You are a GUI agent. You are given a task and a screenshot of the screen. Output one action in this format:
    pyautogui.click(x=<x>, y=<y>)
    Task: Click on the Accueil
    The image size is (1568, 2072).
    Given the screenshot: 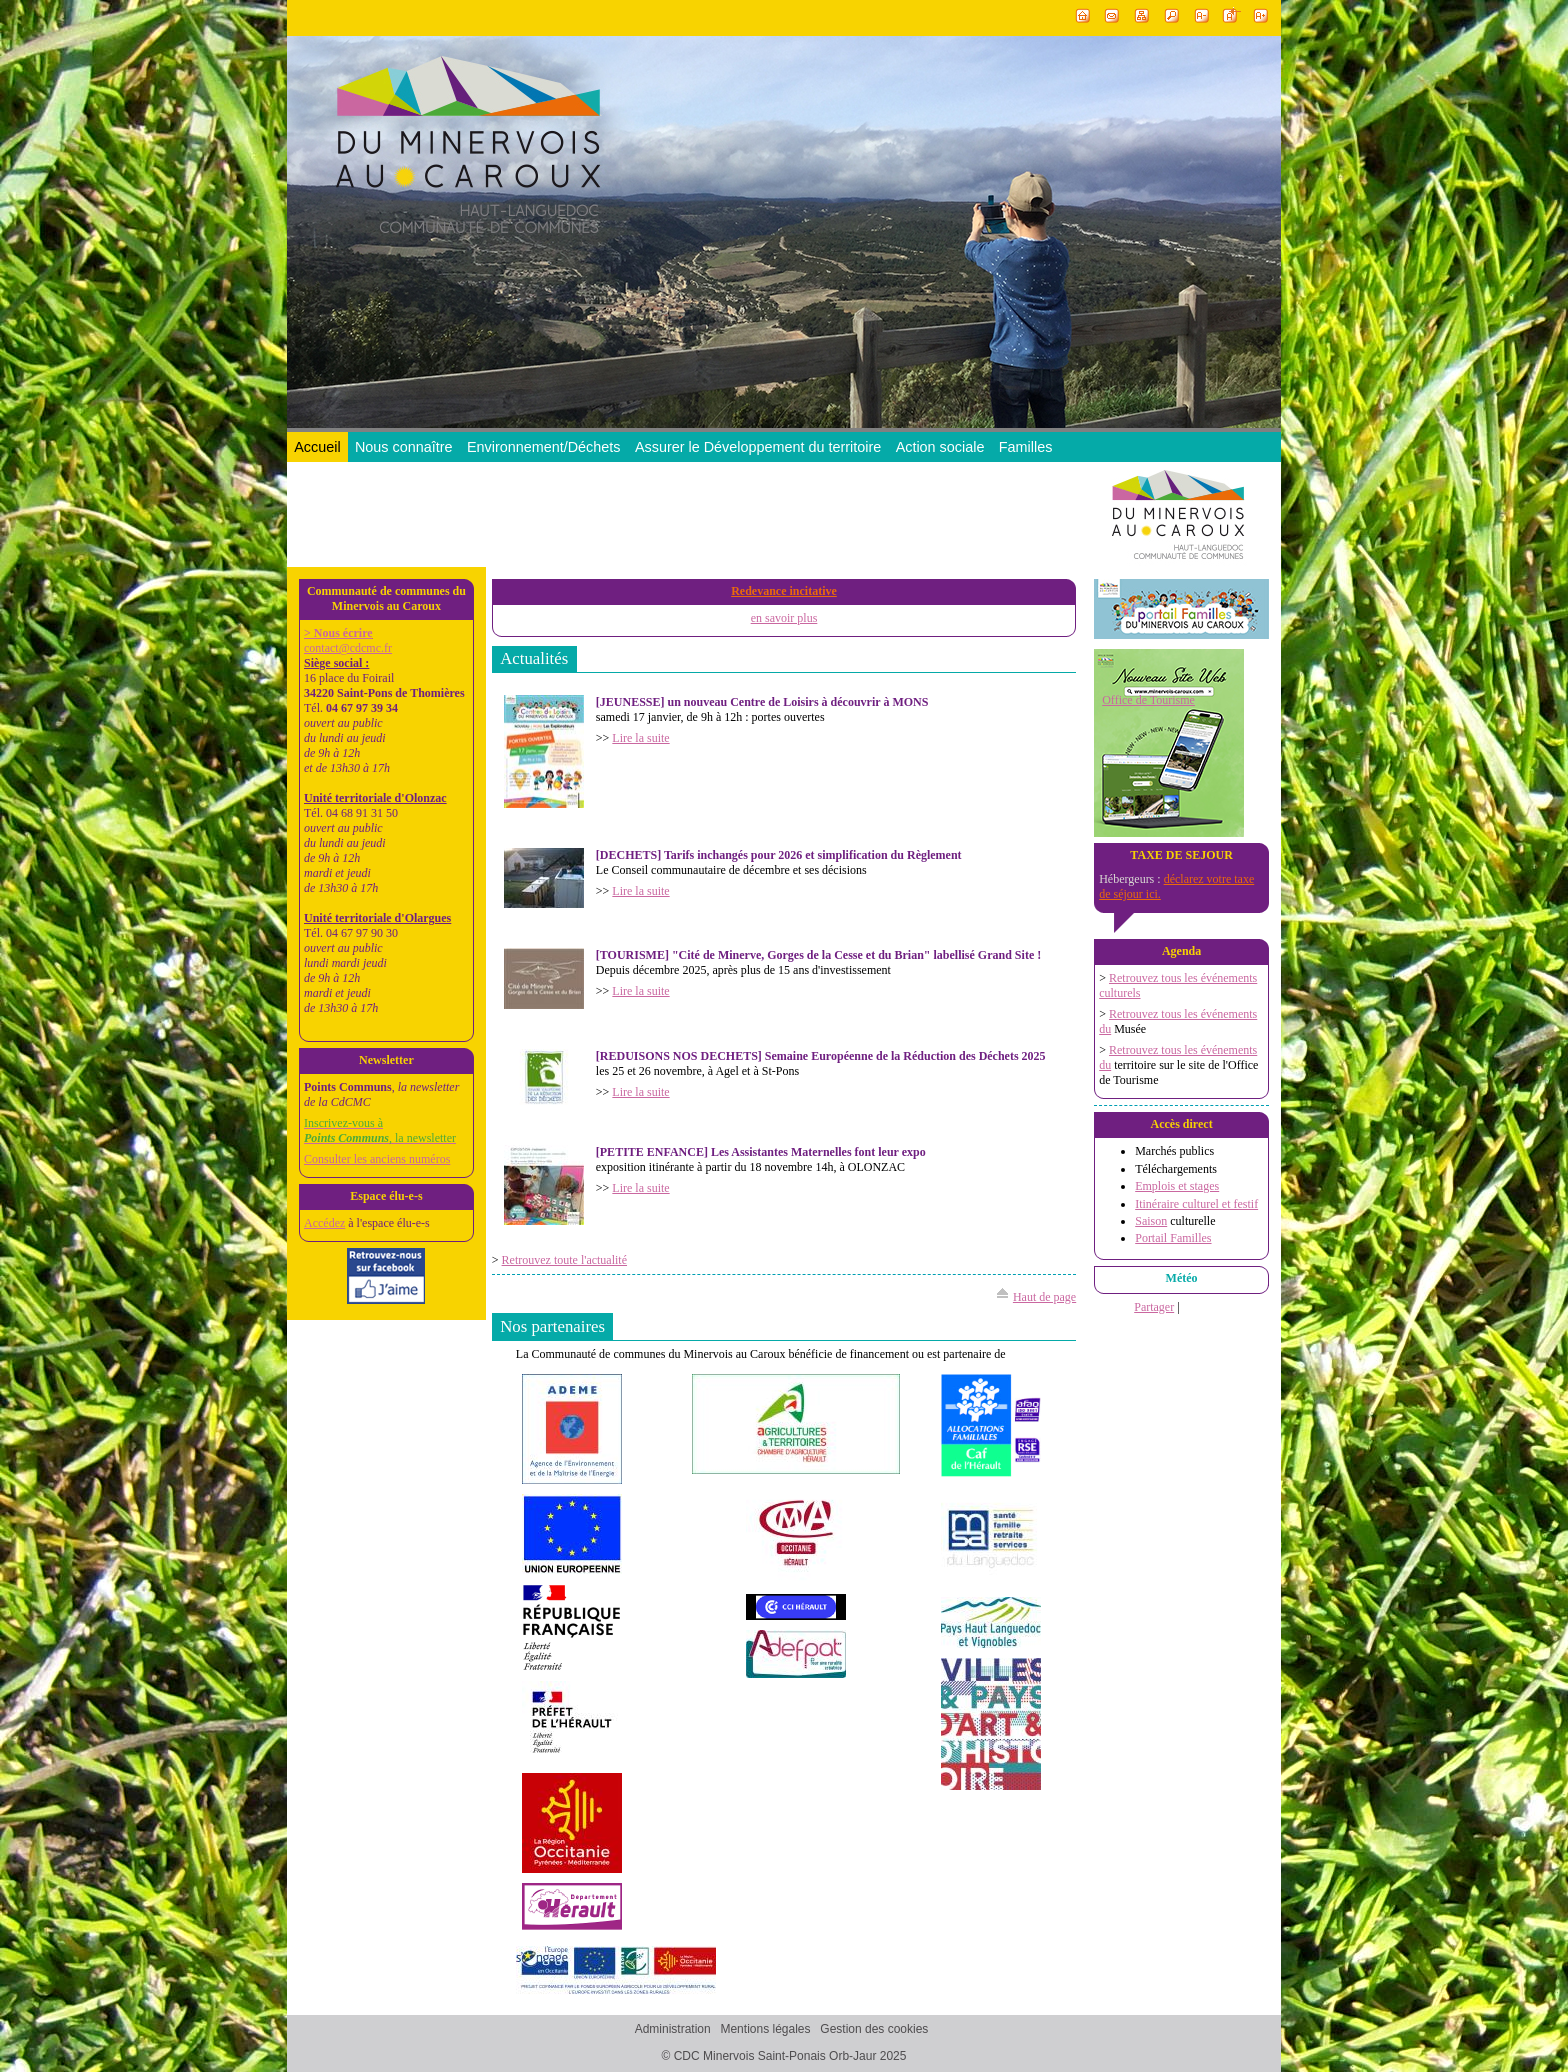 What is the action you would take?
    pyautogui.click(x=317, y=447)
    